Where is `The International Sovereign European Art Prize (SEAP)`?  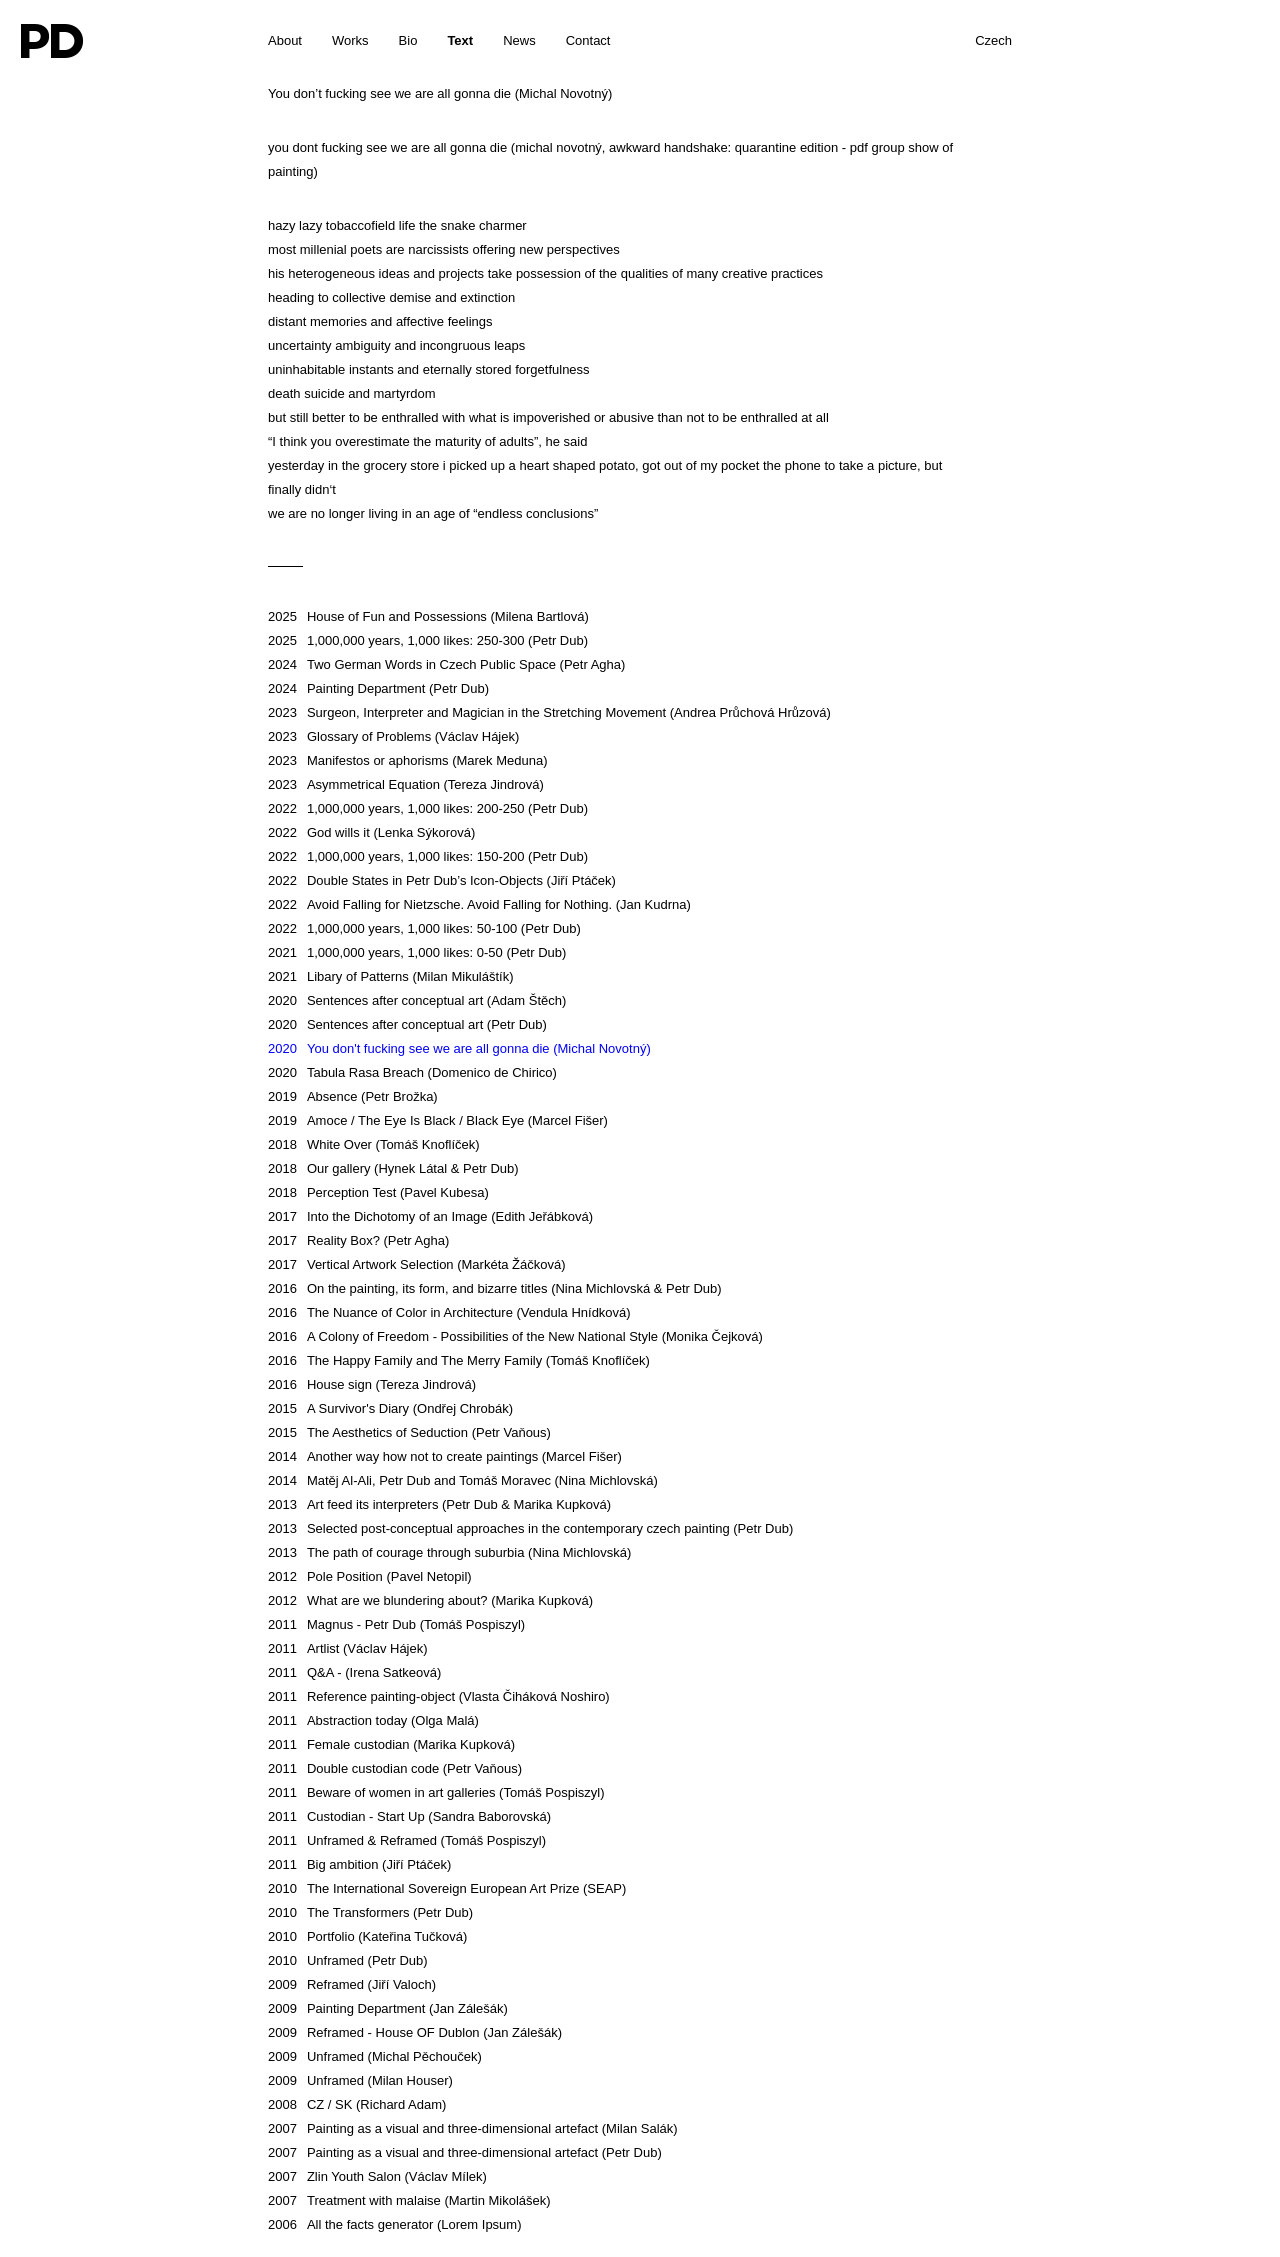
The International Sovereign European Art Prize (SEAP) is located at coordinates (447, 1888).